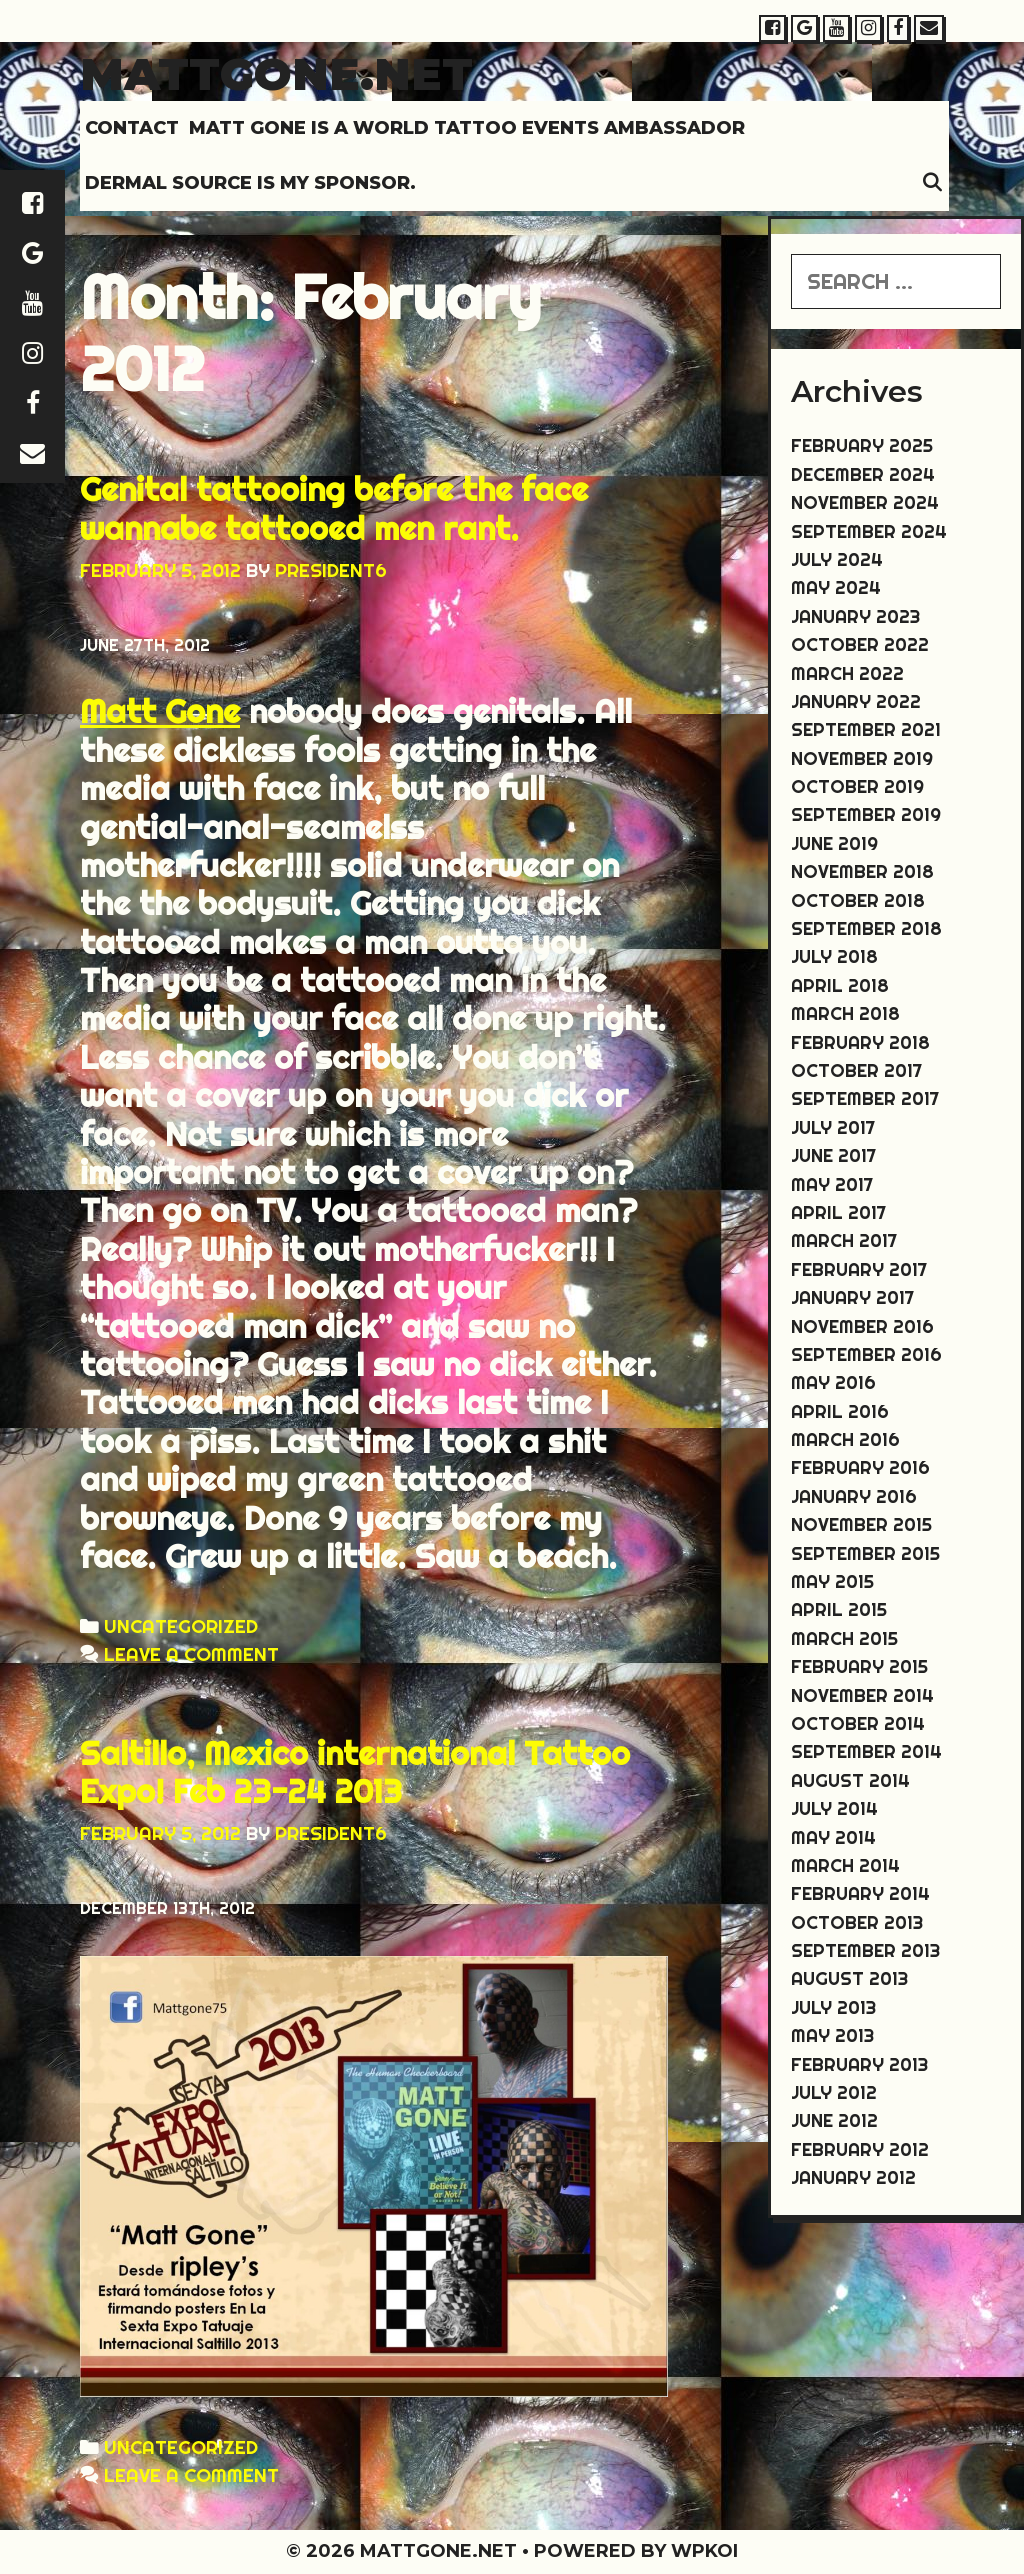 The width and height of the screenshot is (1024, 2574). What do you see at coordinates (834, 843) in the screenshot?
I see `June 2019` at bounding box center [834, 843].